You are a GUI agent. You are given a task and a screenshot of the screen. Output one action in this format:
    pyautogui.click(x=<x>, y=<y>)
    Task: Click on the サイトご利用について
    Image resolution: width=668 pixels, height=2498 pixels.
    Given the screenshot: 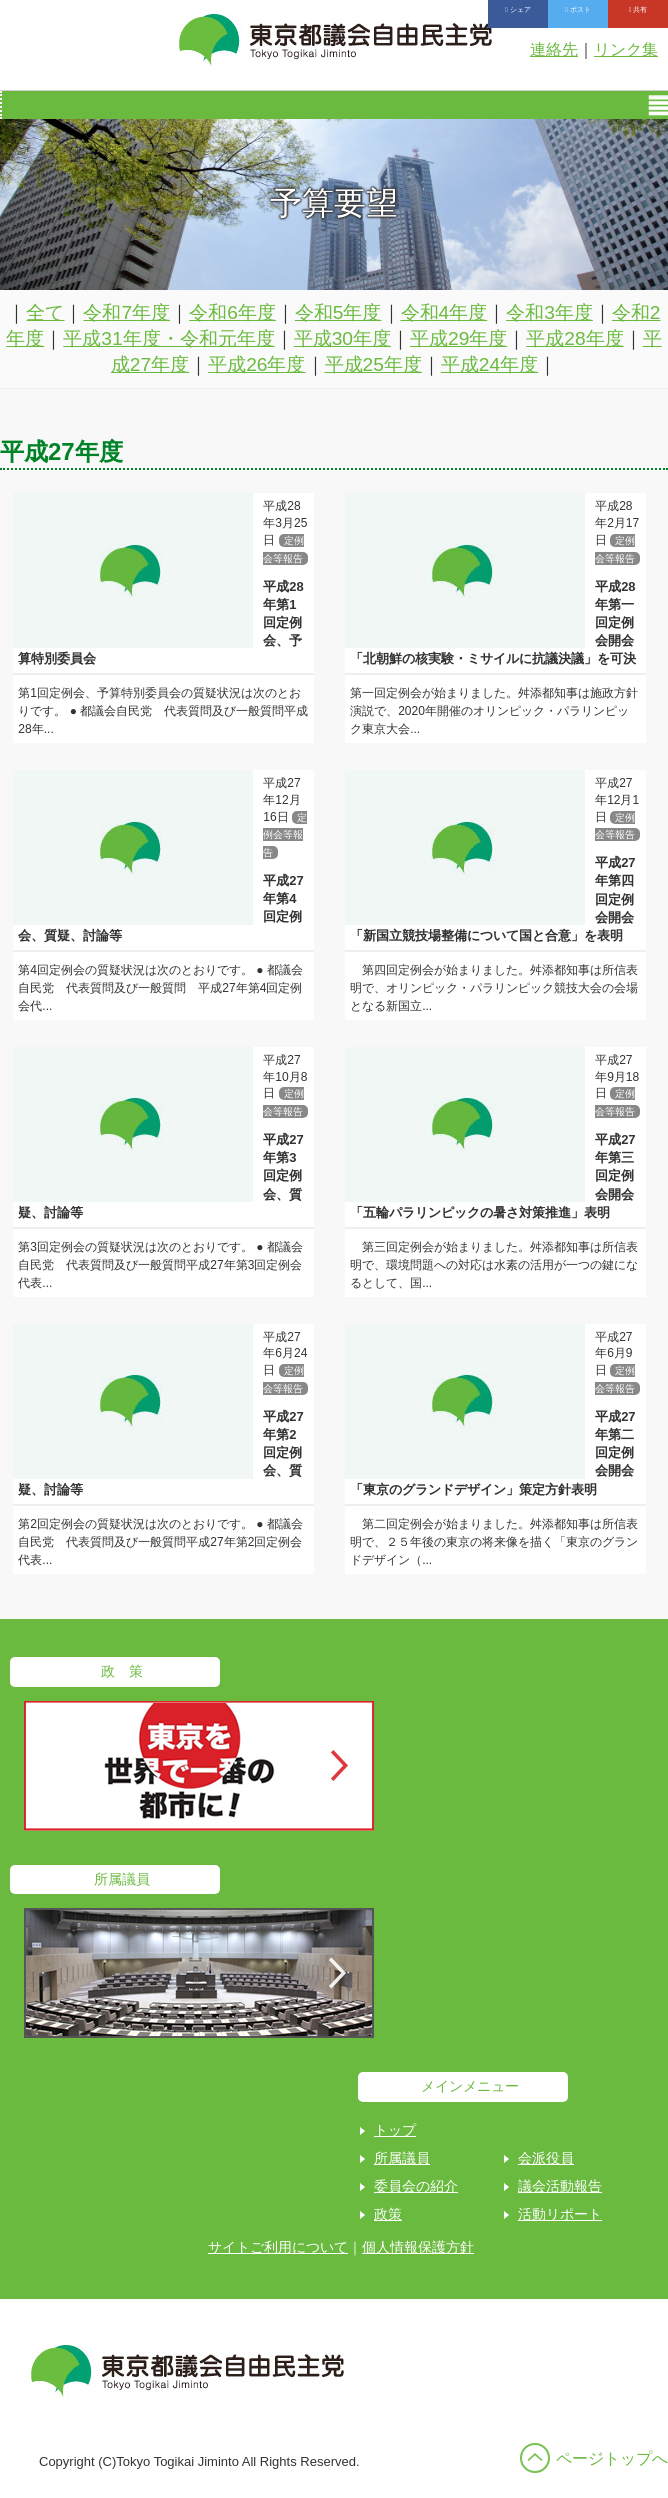 What is the action you would take?
    pyautogui.click(x=278, y=2247)
    